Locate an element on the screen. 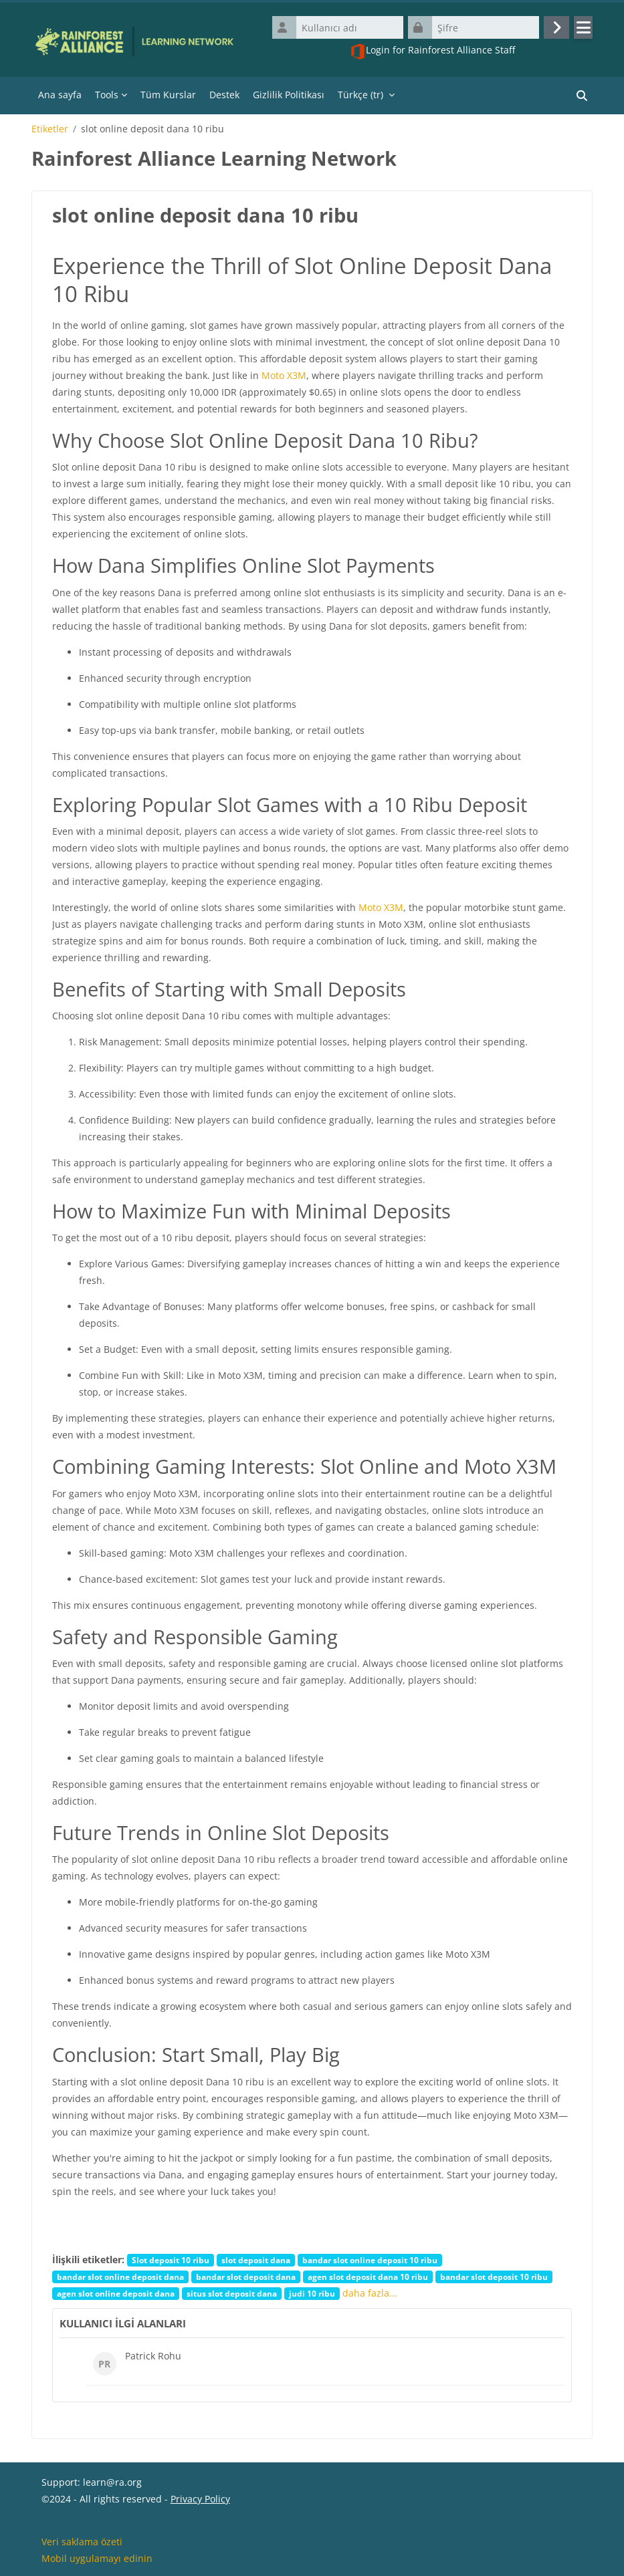 This screenshot has width=624, height=2576. bandar slot online deposit dana is located at coordinates (120, 2276).